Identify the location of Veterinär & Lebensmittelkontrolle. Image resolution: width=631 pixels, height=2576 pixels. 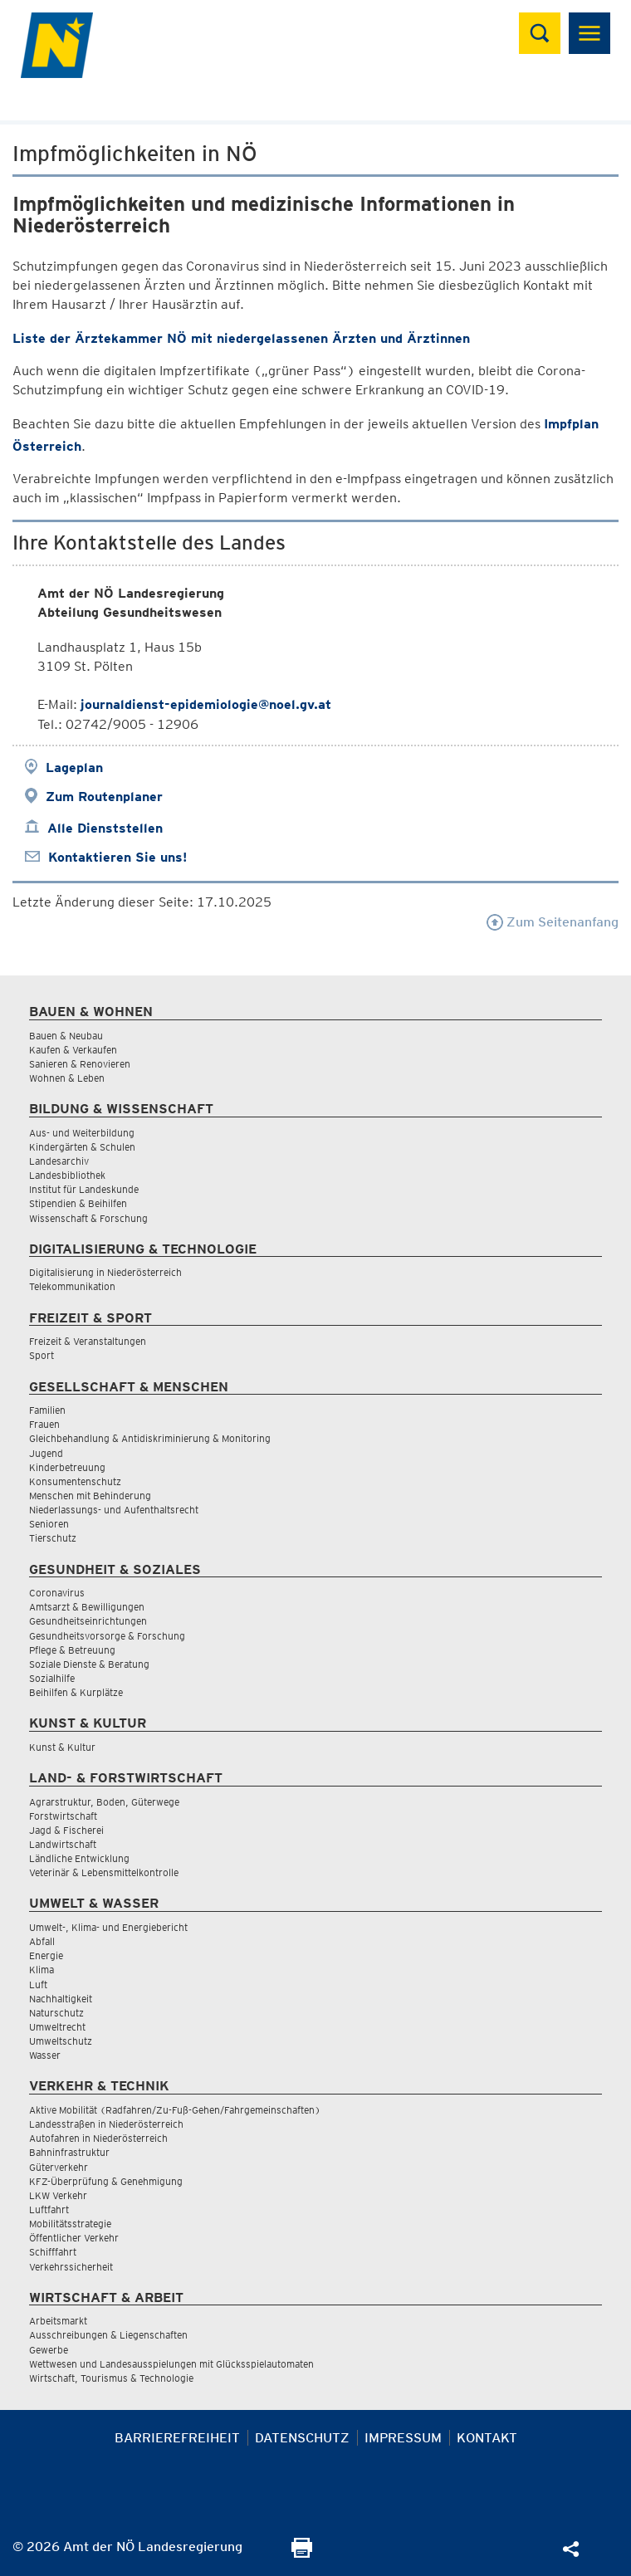
(104, 1872).